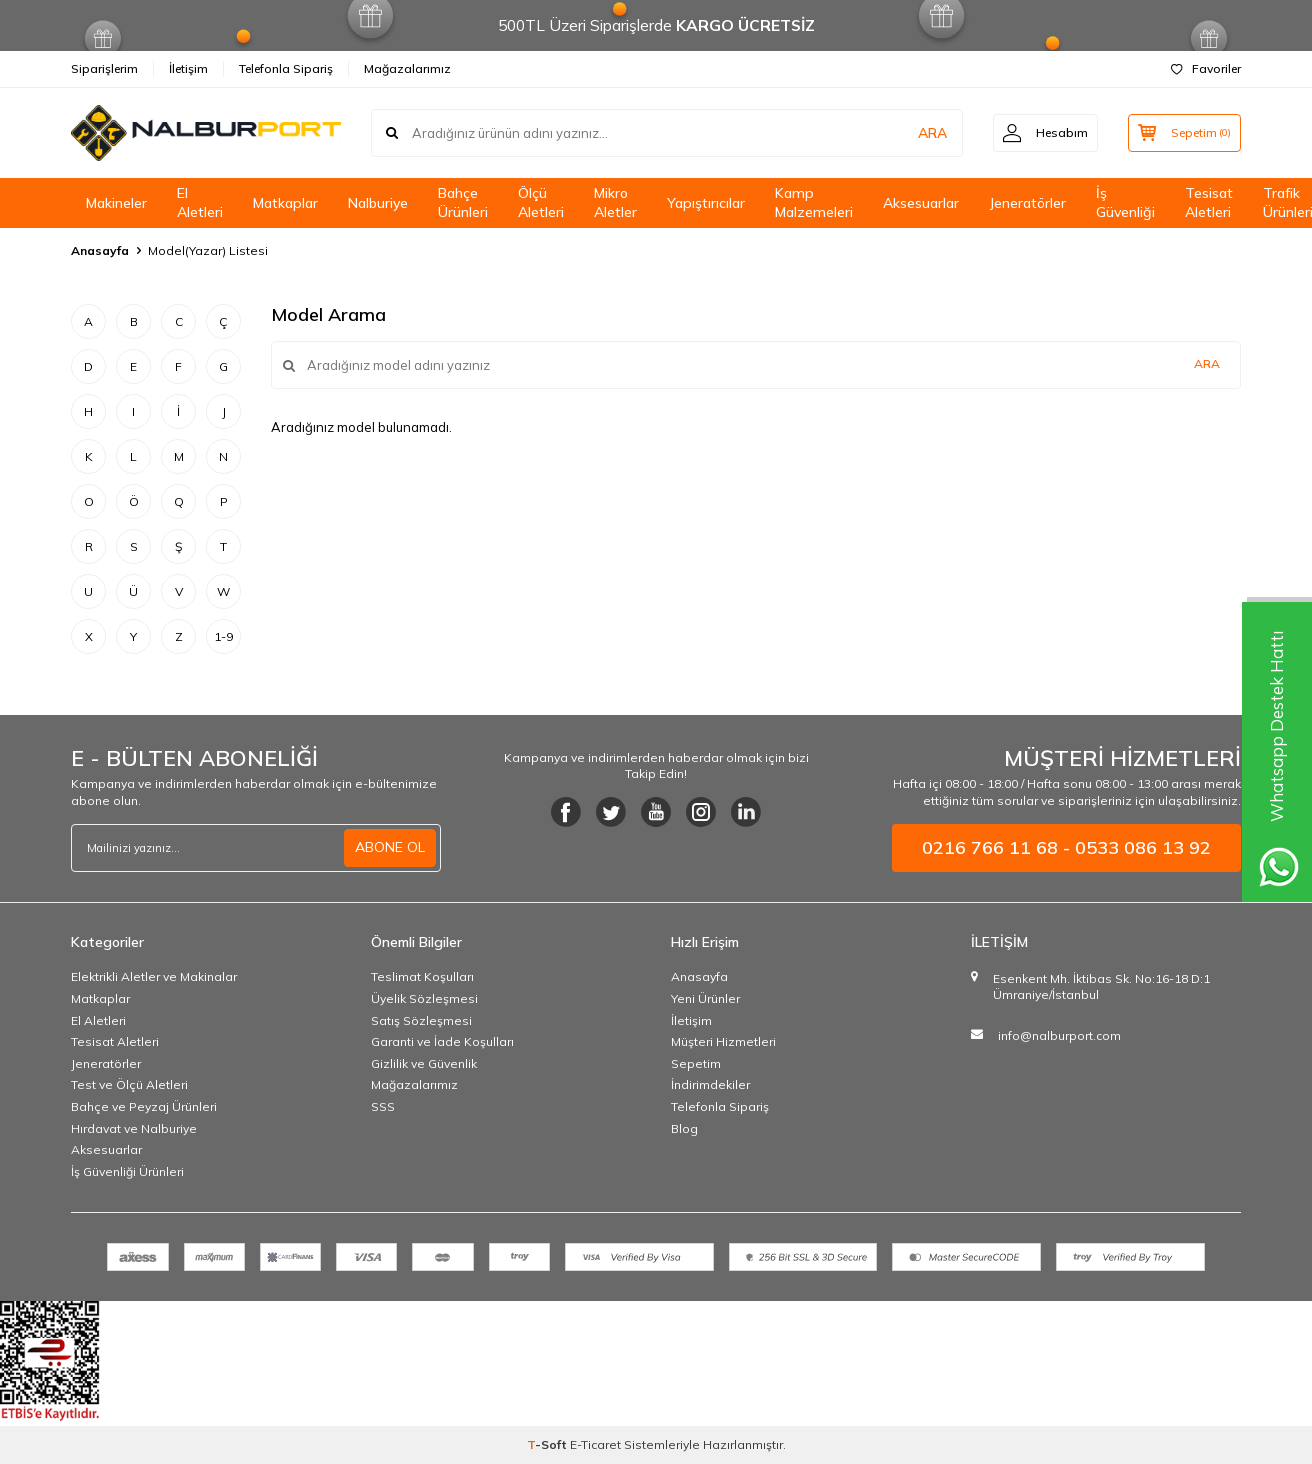 This screenshot has width=1312, height=1464. What do you see at coordinates (378, 203) in the screenshot?
I see `Nalburiye` at bounding box center [378, 203].